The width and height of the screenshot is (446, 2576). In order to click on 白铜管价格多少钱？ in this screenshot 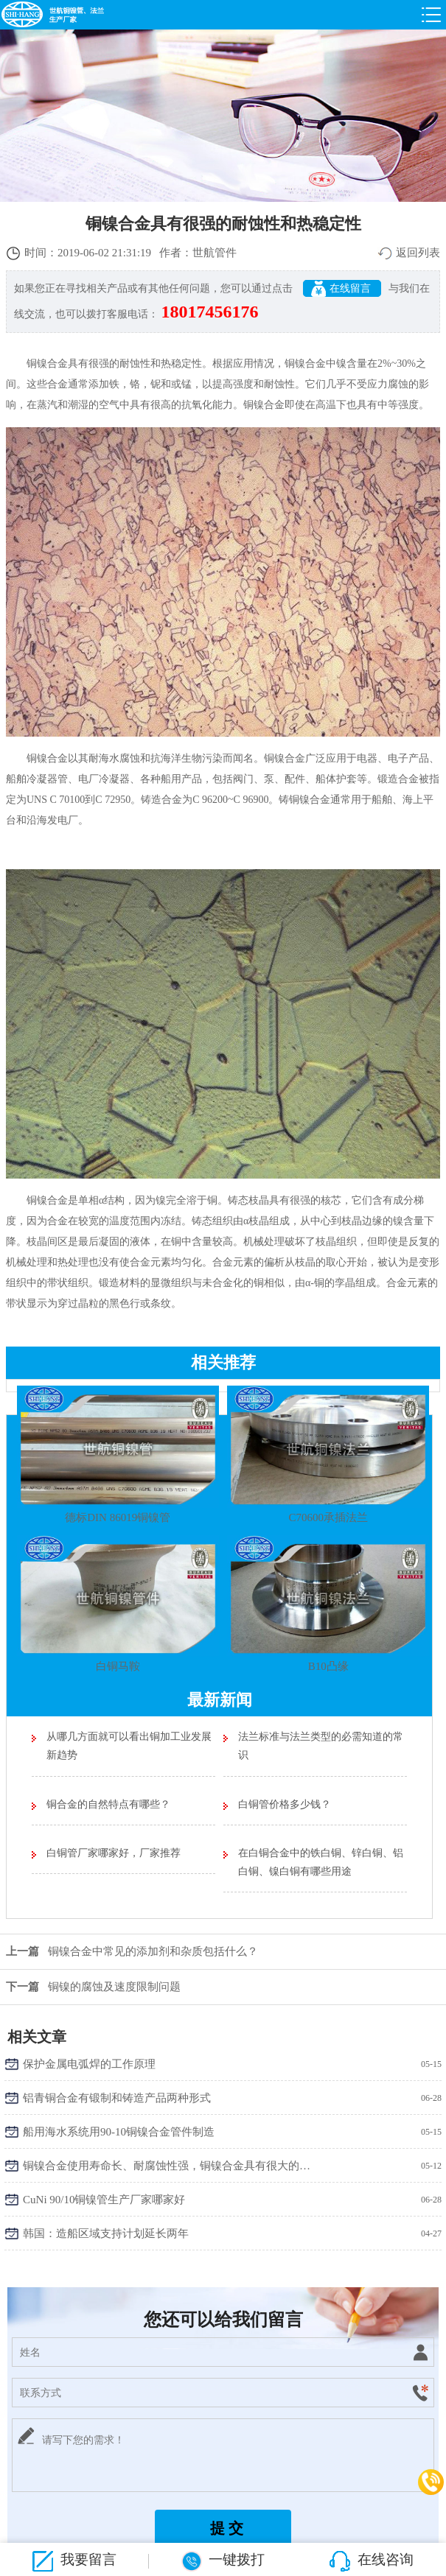, I will do `click(284, 1804)`.